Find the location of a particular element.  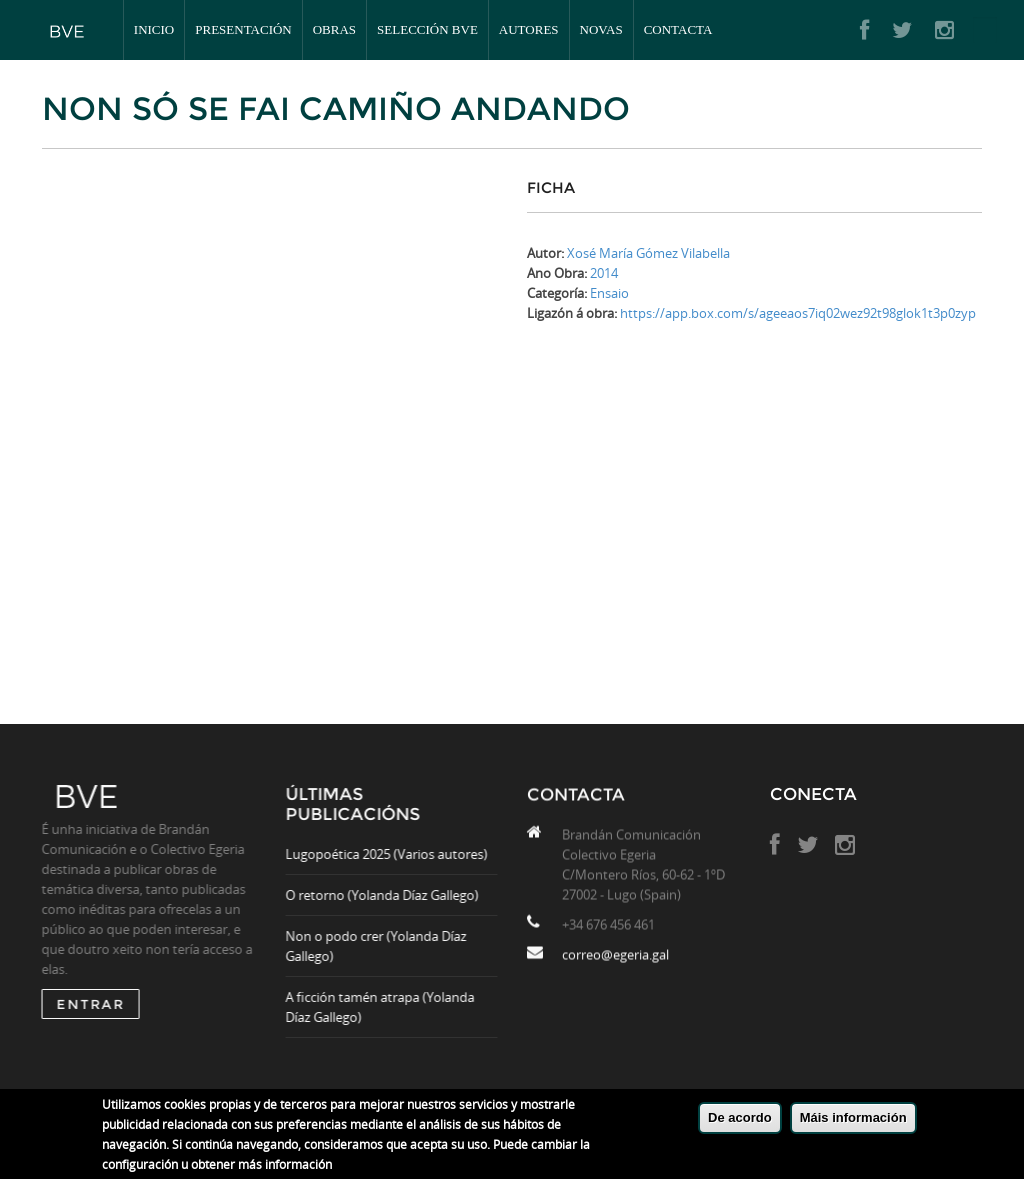

https://app.box.com/s/ageeaos7iq02wez92t98glok1t3p0zyp is located at coordinates (798, 313).